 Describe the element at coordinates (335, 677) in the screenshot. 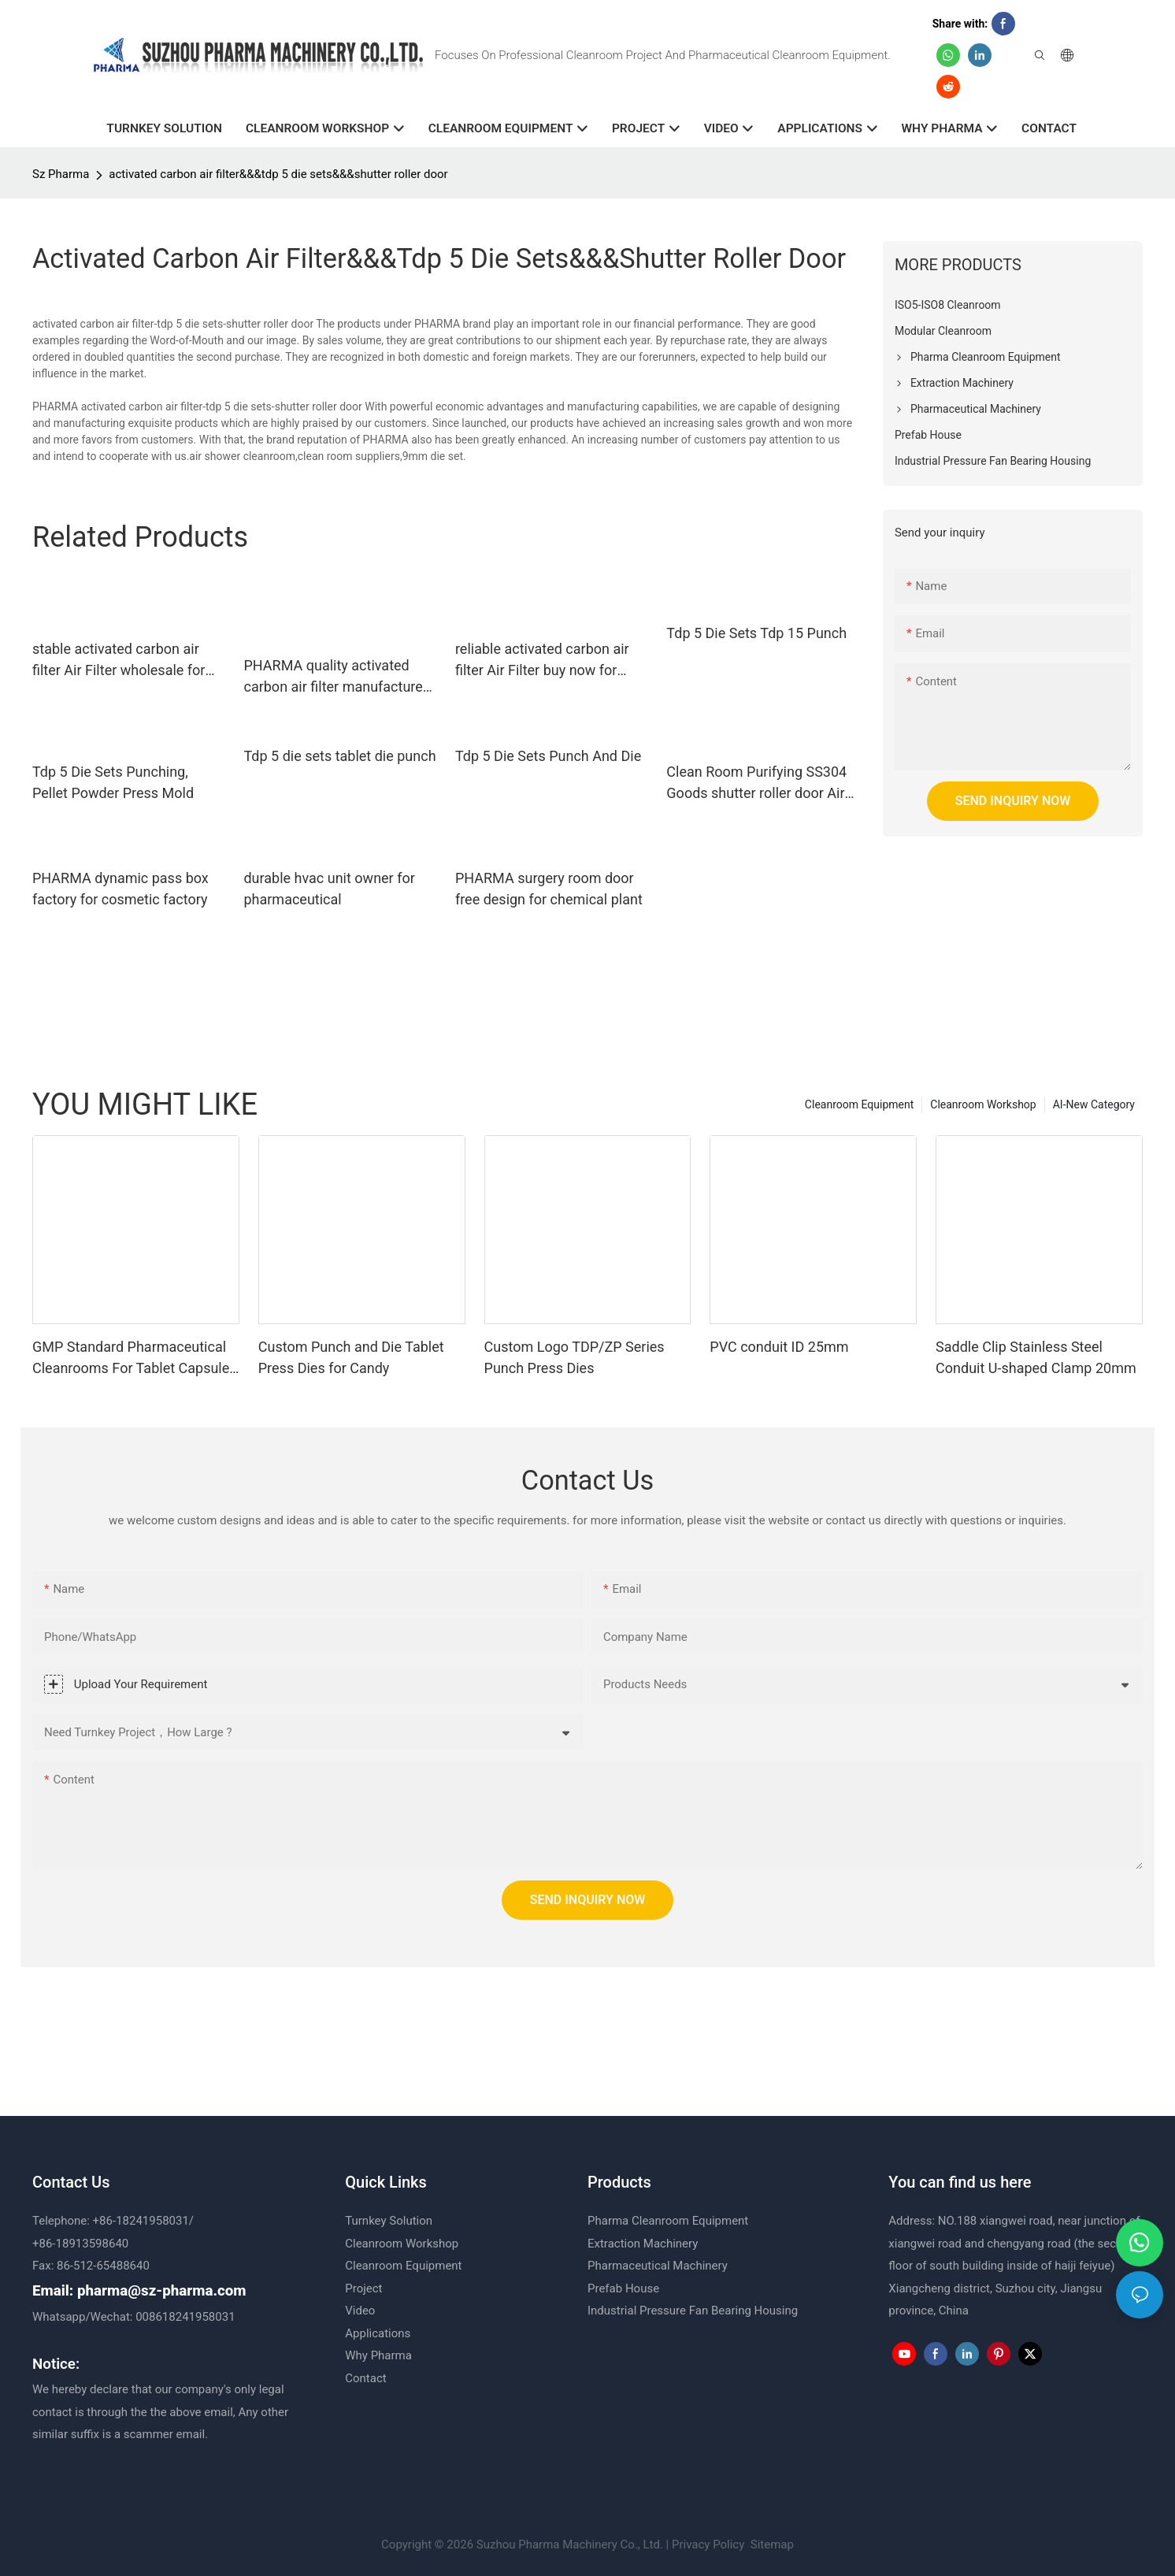

I see `PHARMA quality activated carbon air filter manufacturer for herbal factory` at that location.